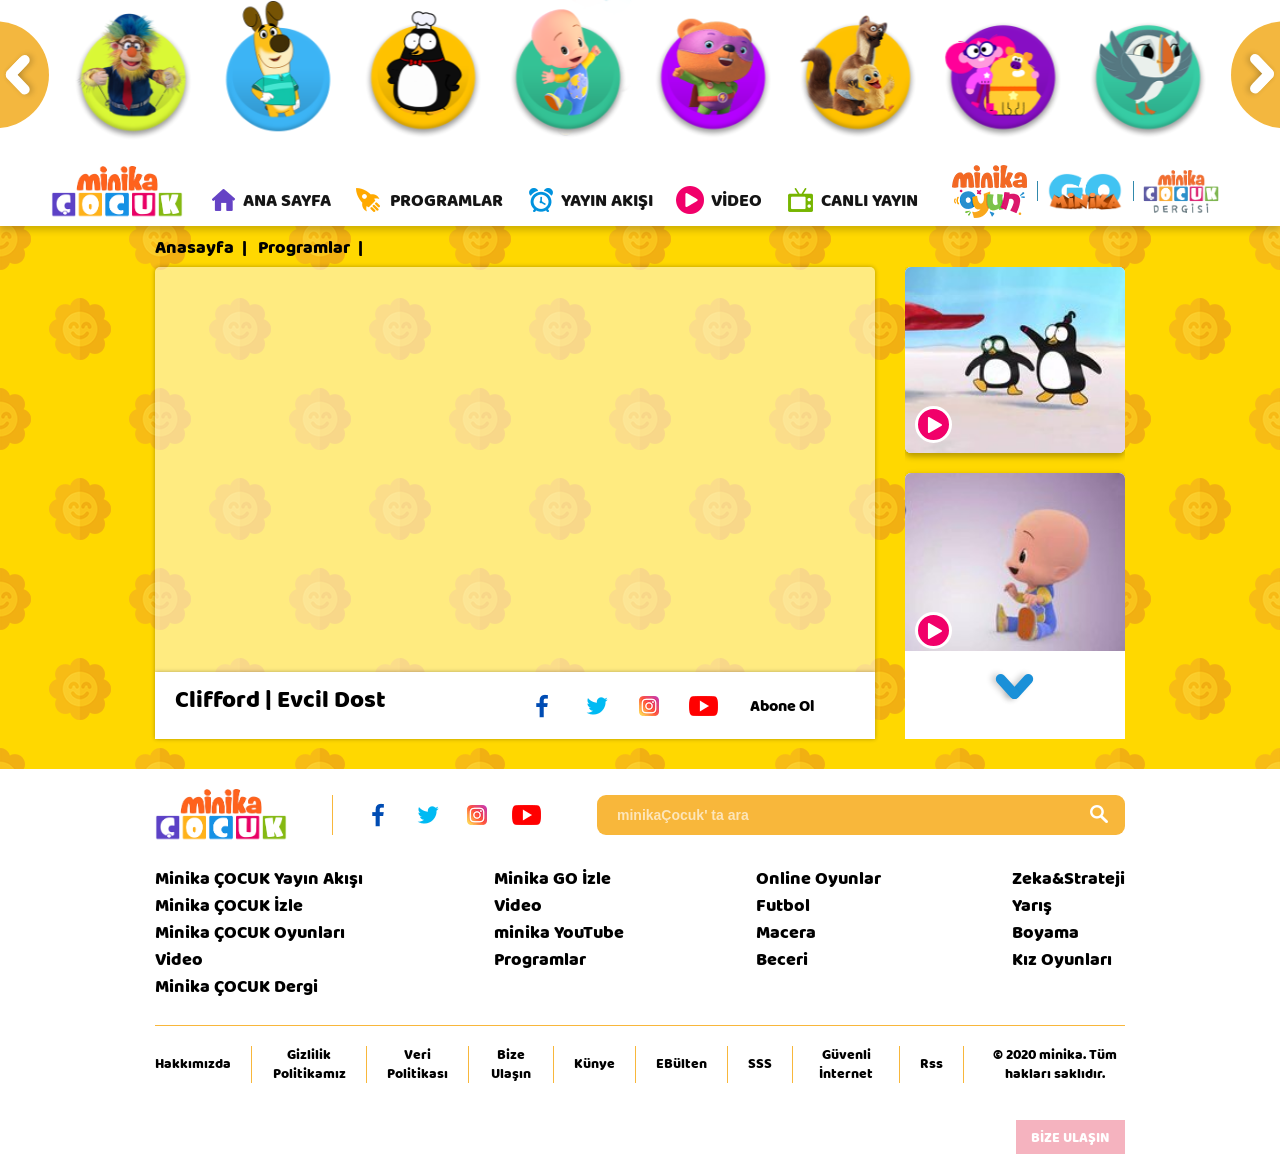  Describe the element at coordinates (179, 960) in the screenshot. I see `Video` at that location.